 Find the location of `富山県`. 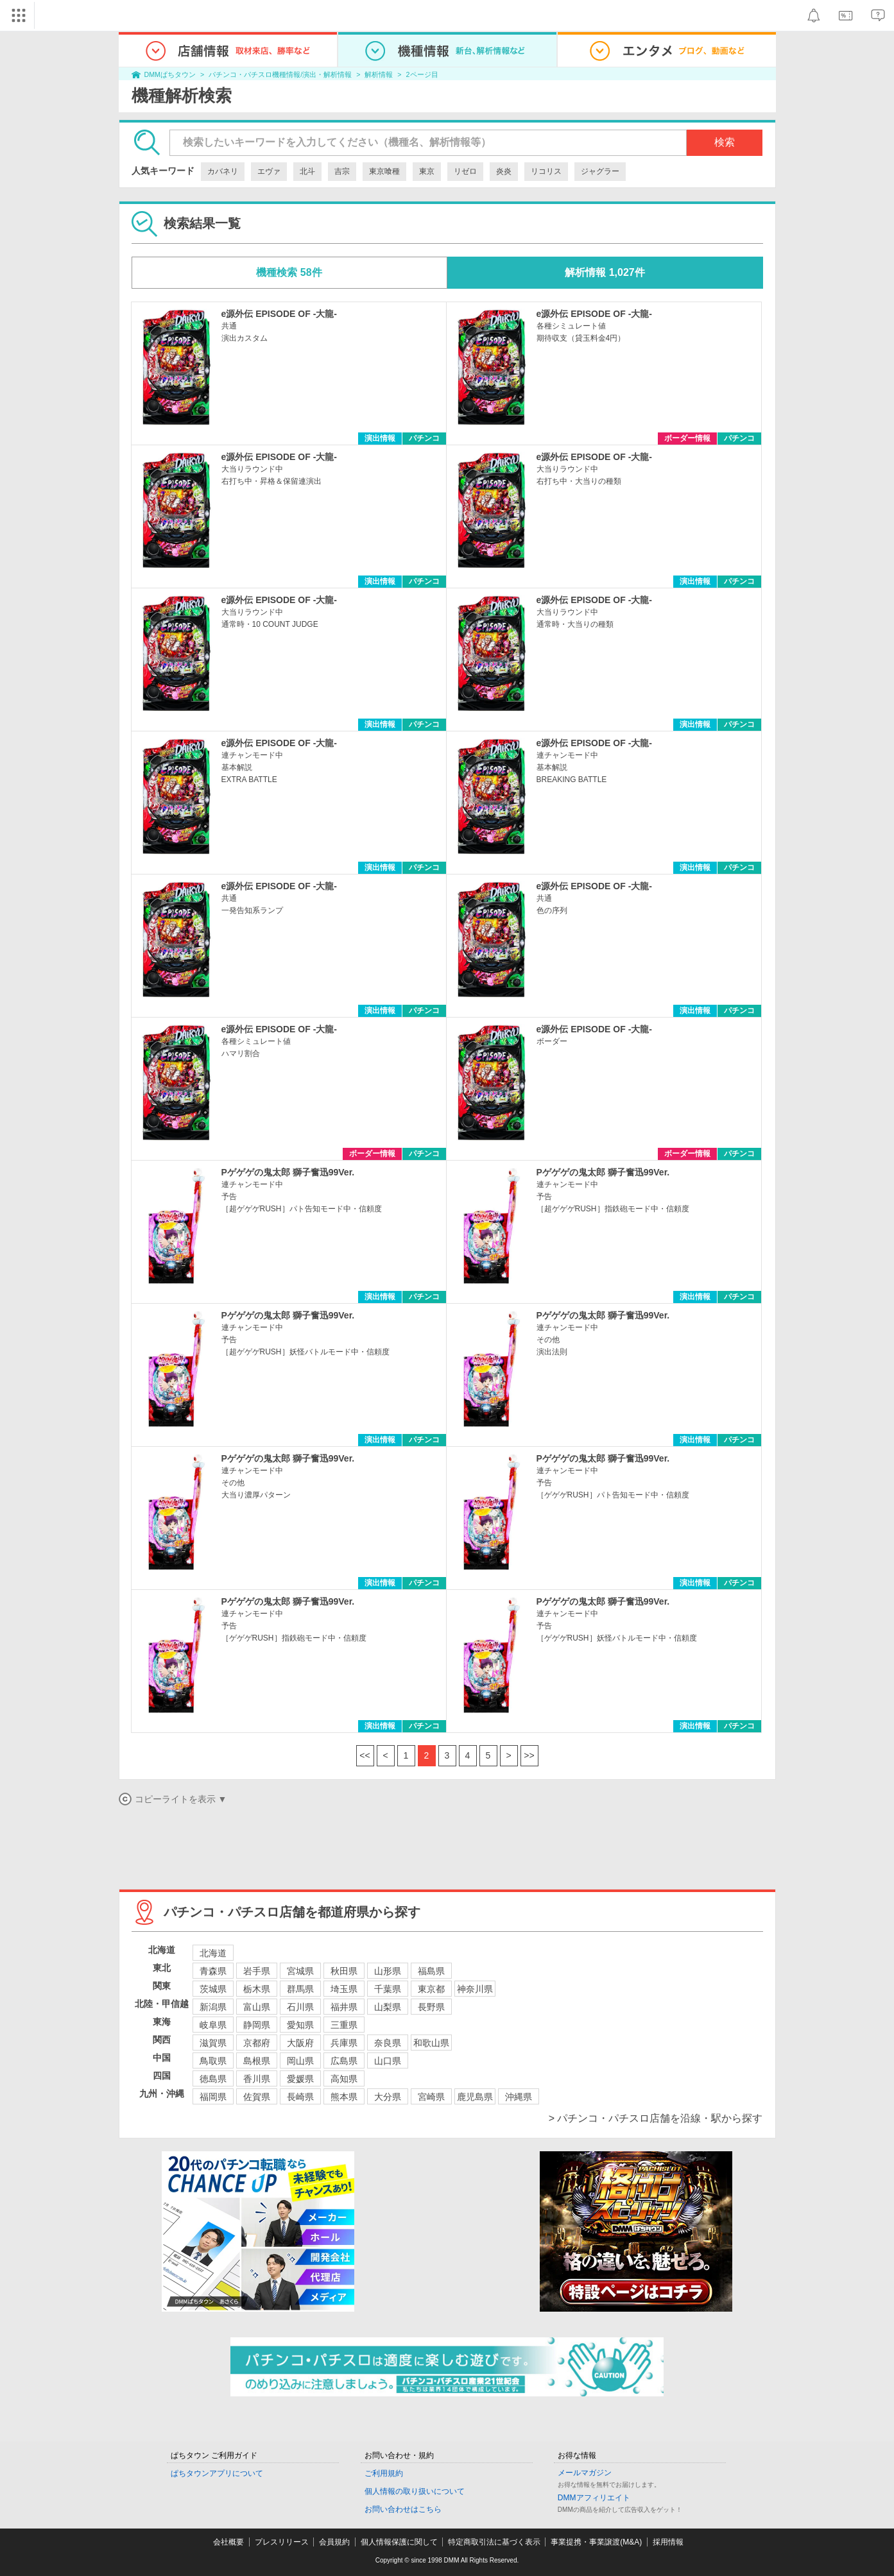

富山県 is located at coordinates (256, 2007).